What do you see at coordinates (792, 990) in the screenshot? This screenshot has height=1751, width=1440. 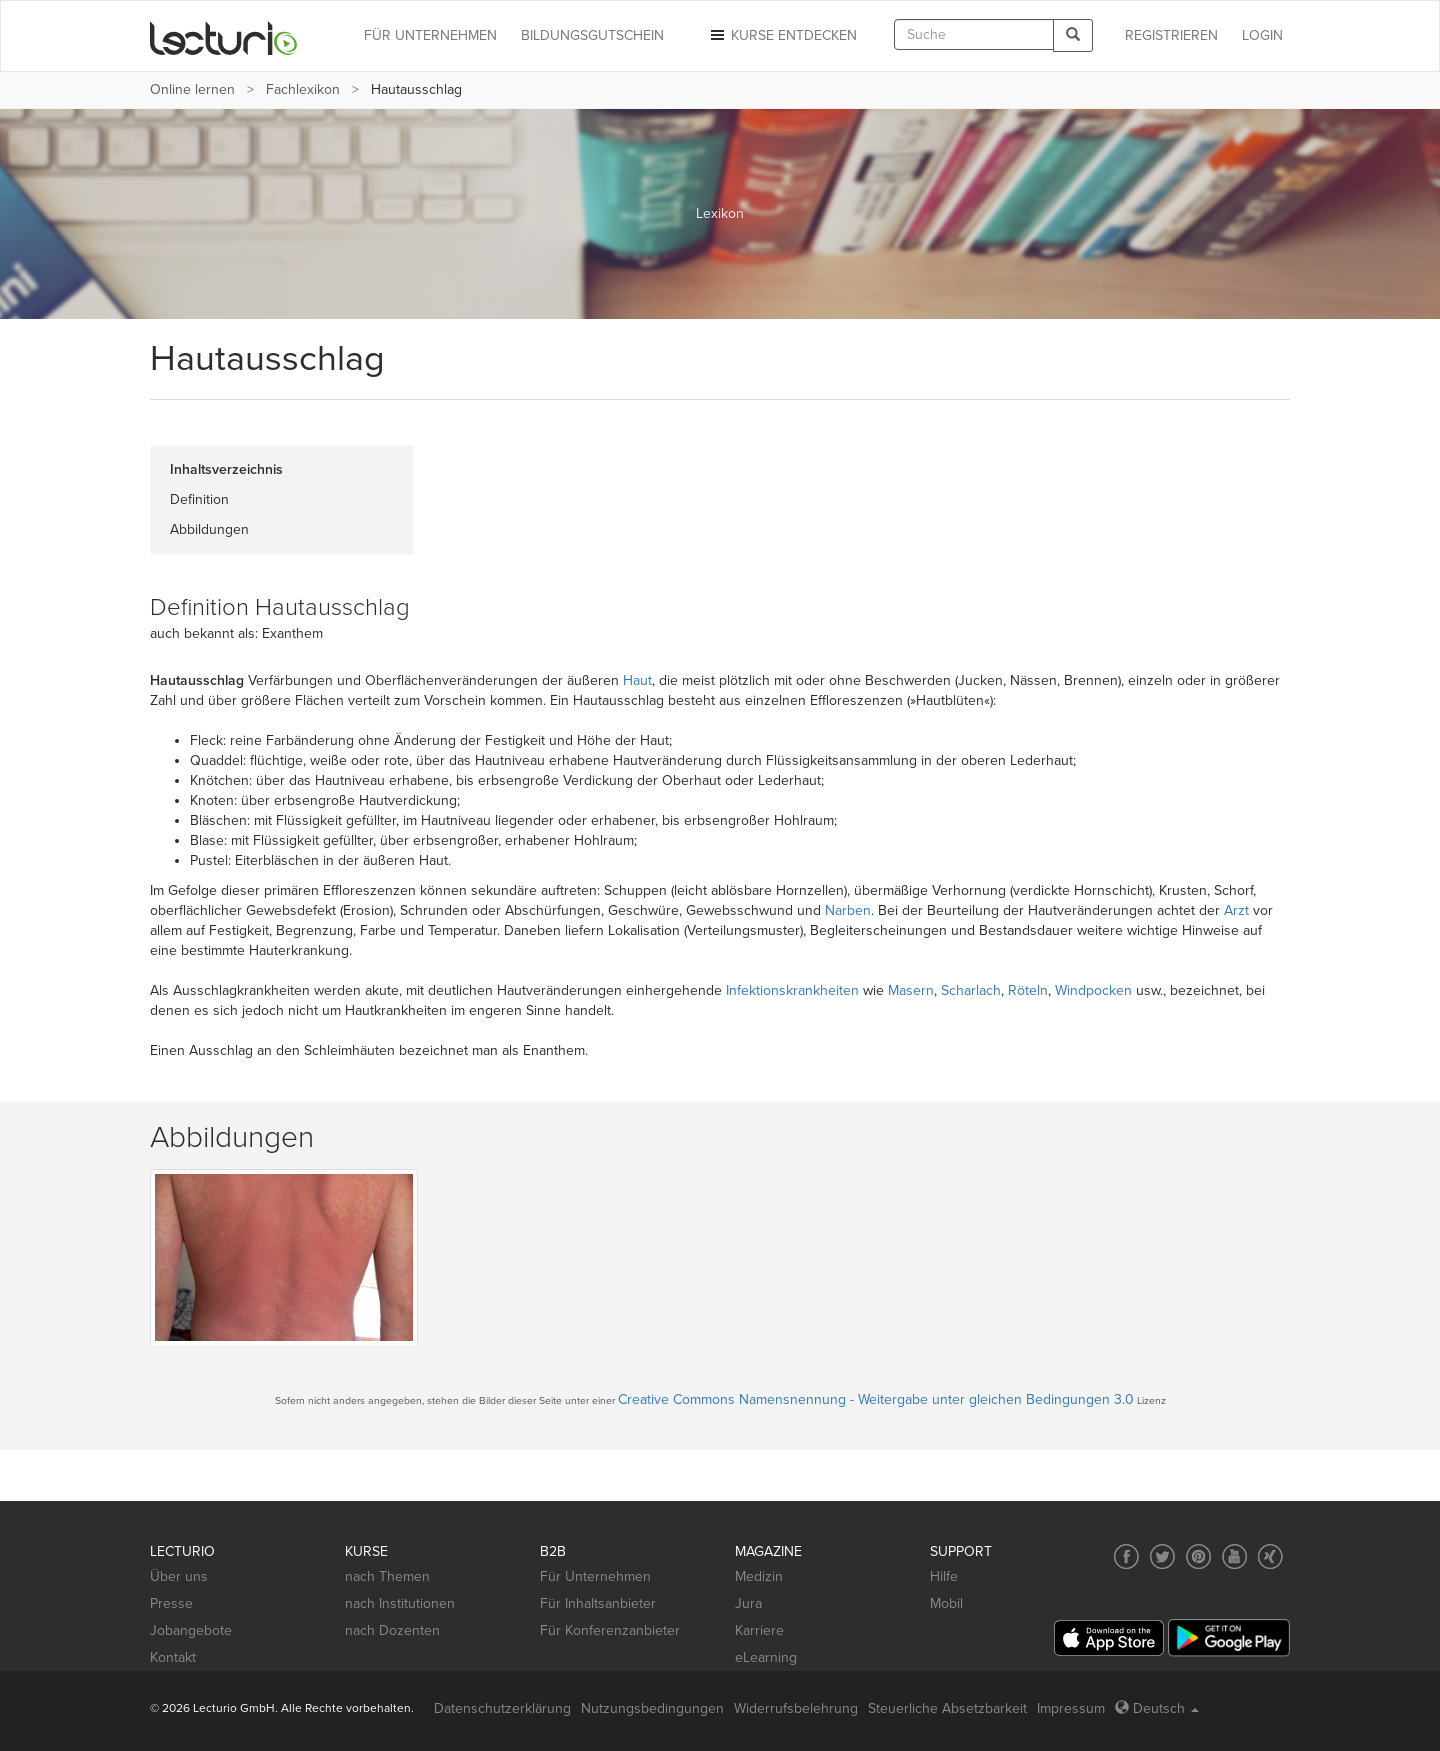 I see `Infektionskrankheiten` at bounding box center [792, 990].